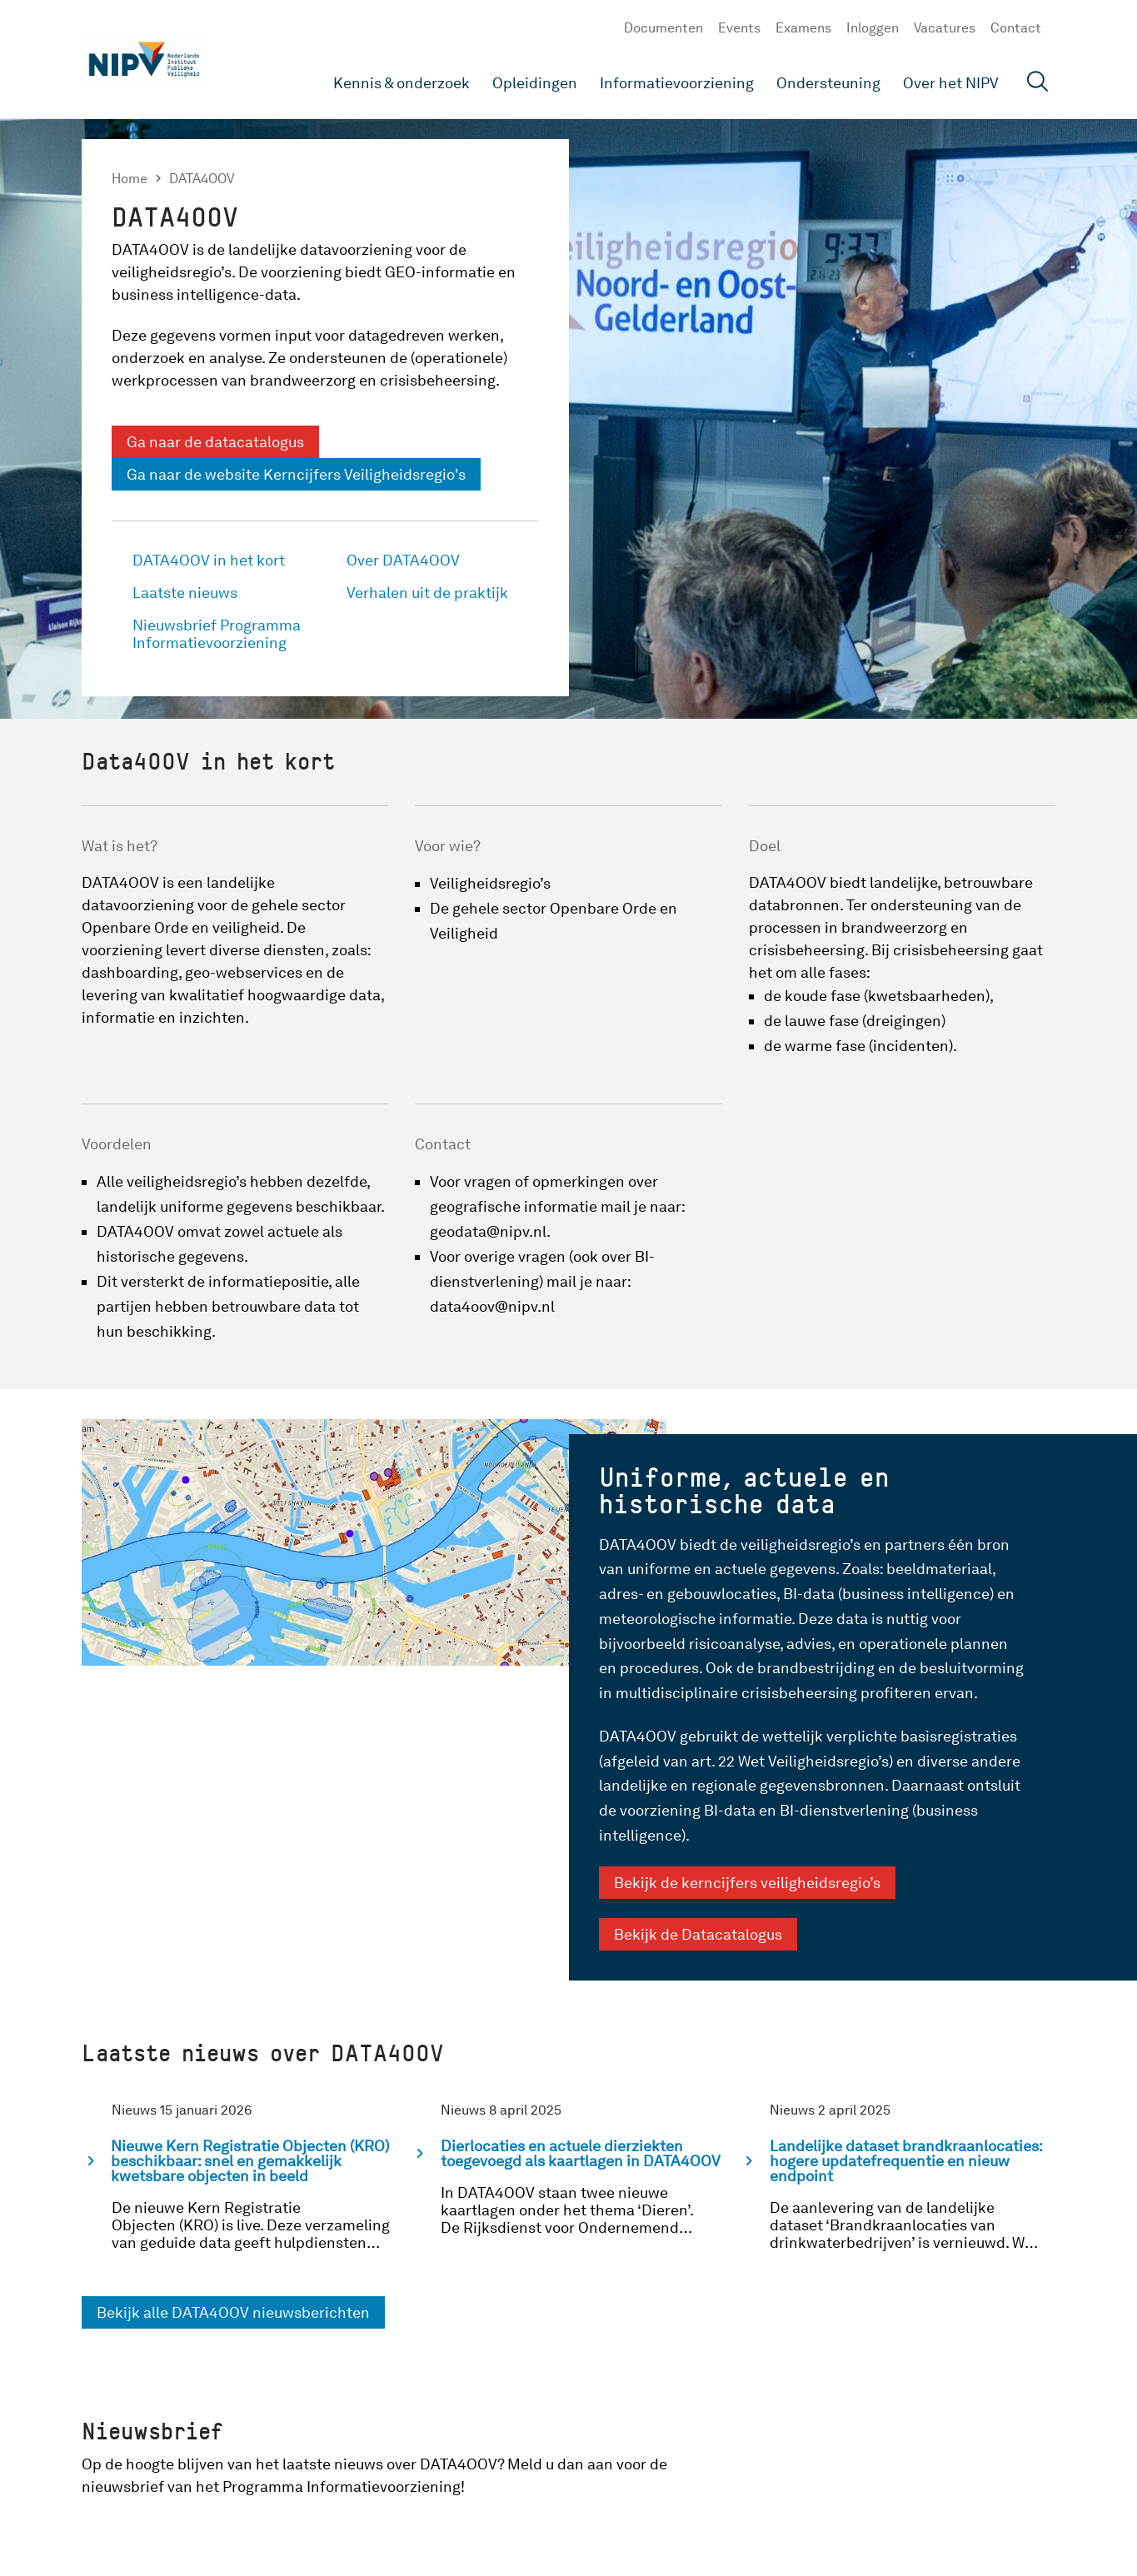  What do you see at coordinates (184, 592) in the screenshot?
I see `Laatste nieuws` at bounding box center [184, 592].